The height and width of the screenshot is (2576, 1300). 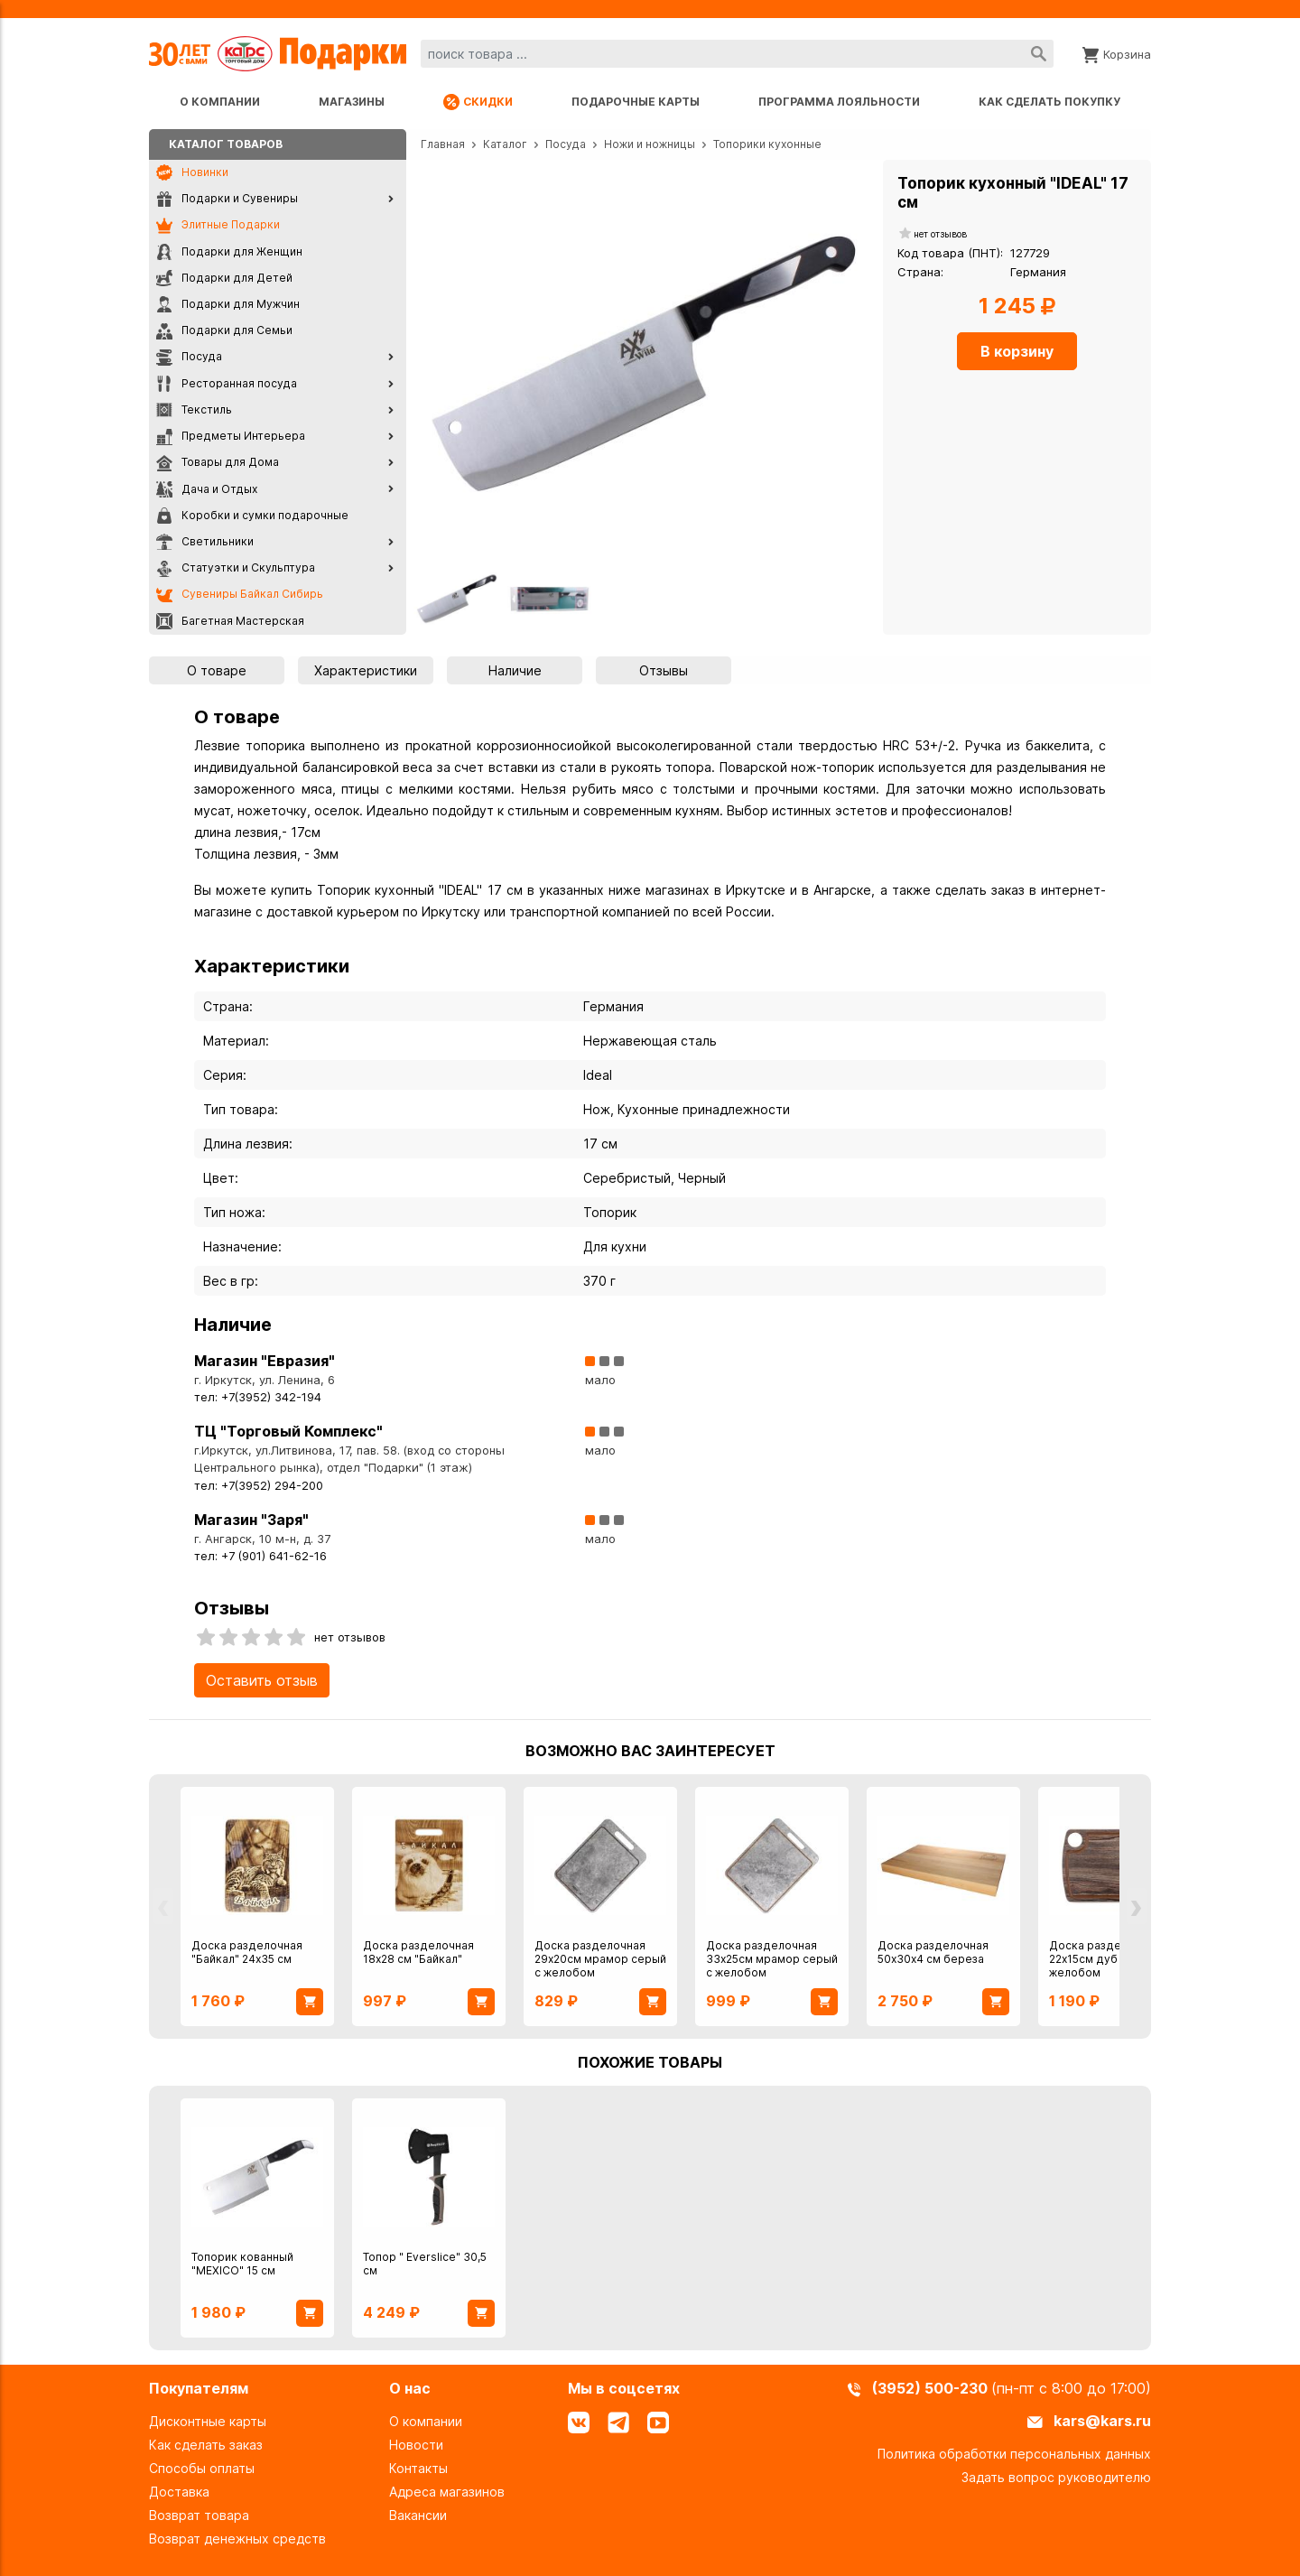 What do you see at coordinates (447, 2491) in the screenshot?
I see `Адреса магазинов` at bounding box center [447, 2491].